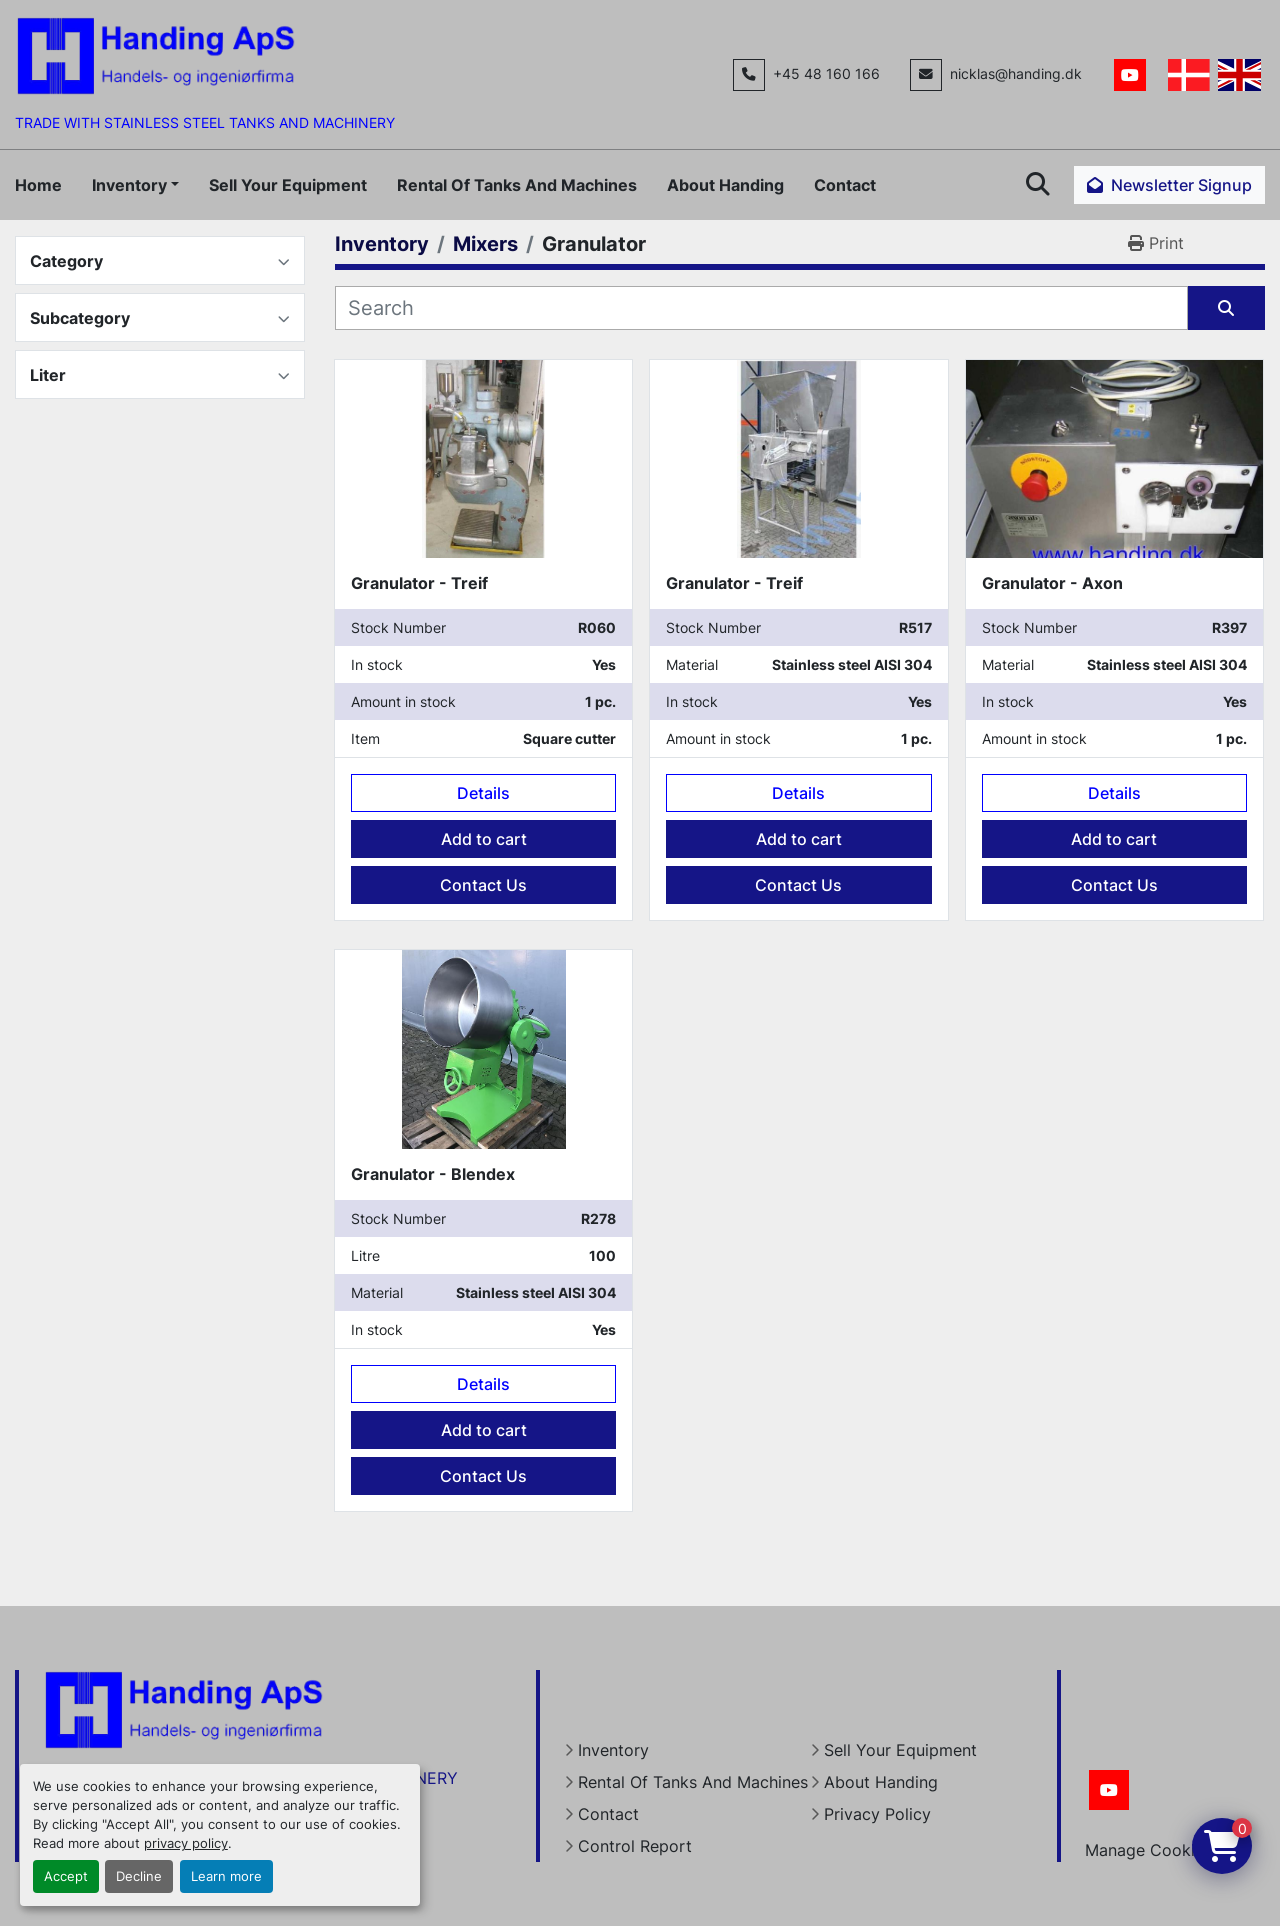  Describe the element at coordinates (725, 185) in the screenshot. I see `About Handing` at that location.